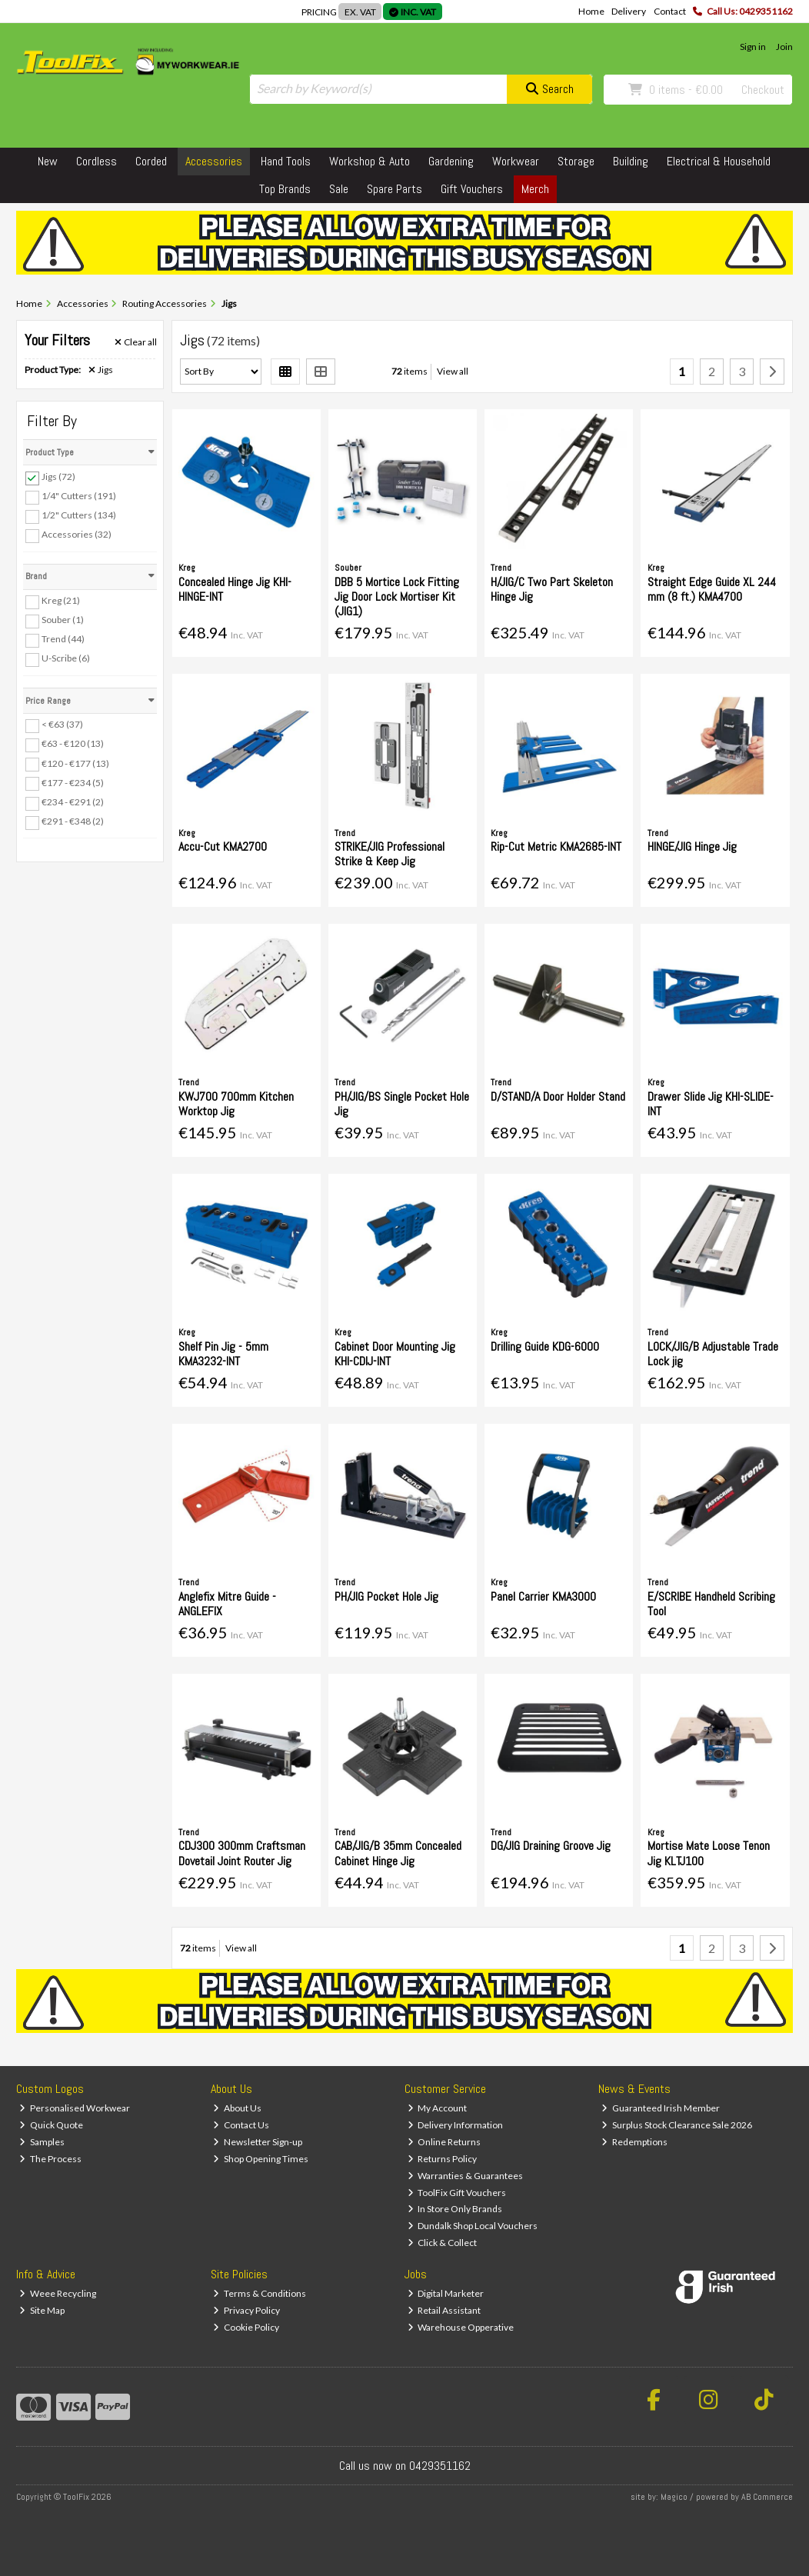 The image size is (809, 2576). What do you see at coordinates (241, 1853) in the screenshot?
I see `CDJ300 300mm Craftsman Dovetail Joint Router Jig` at bounding box center [241, 1853].